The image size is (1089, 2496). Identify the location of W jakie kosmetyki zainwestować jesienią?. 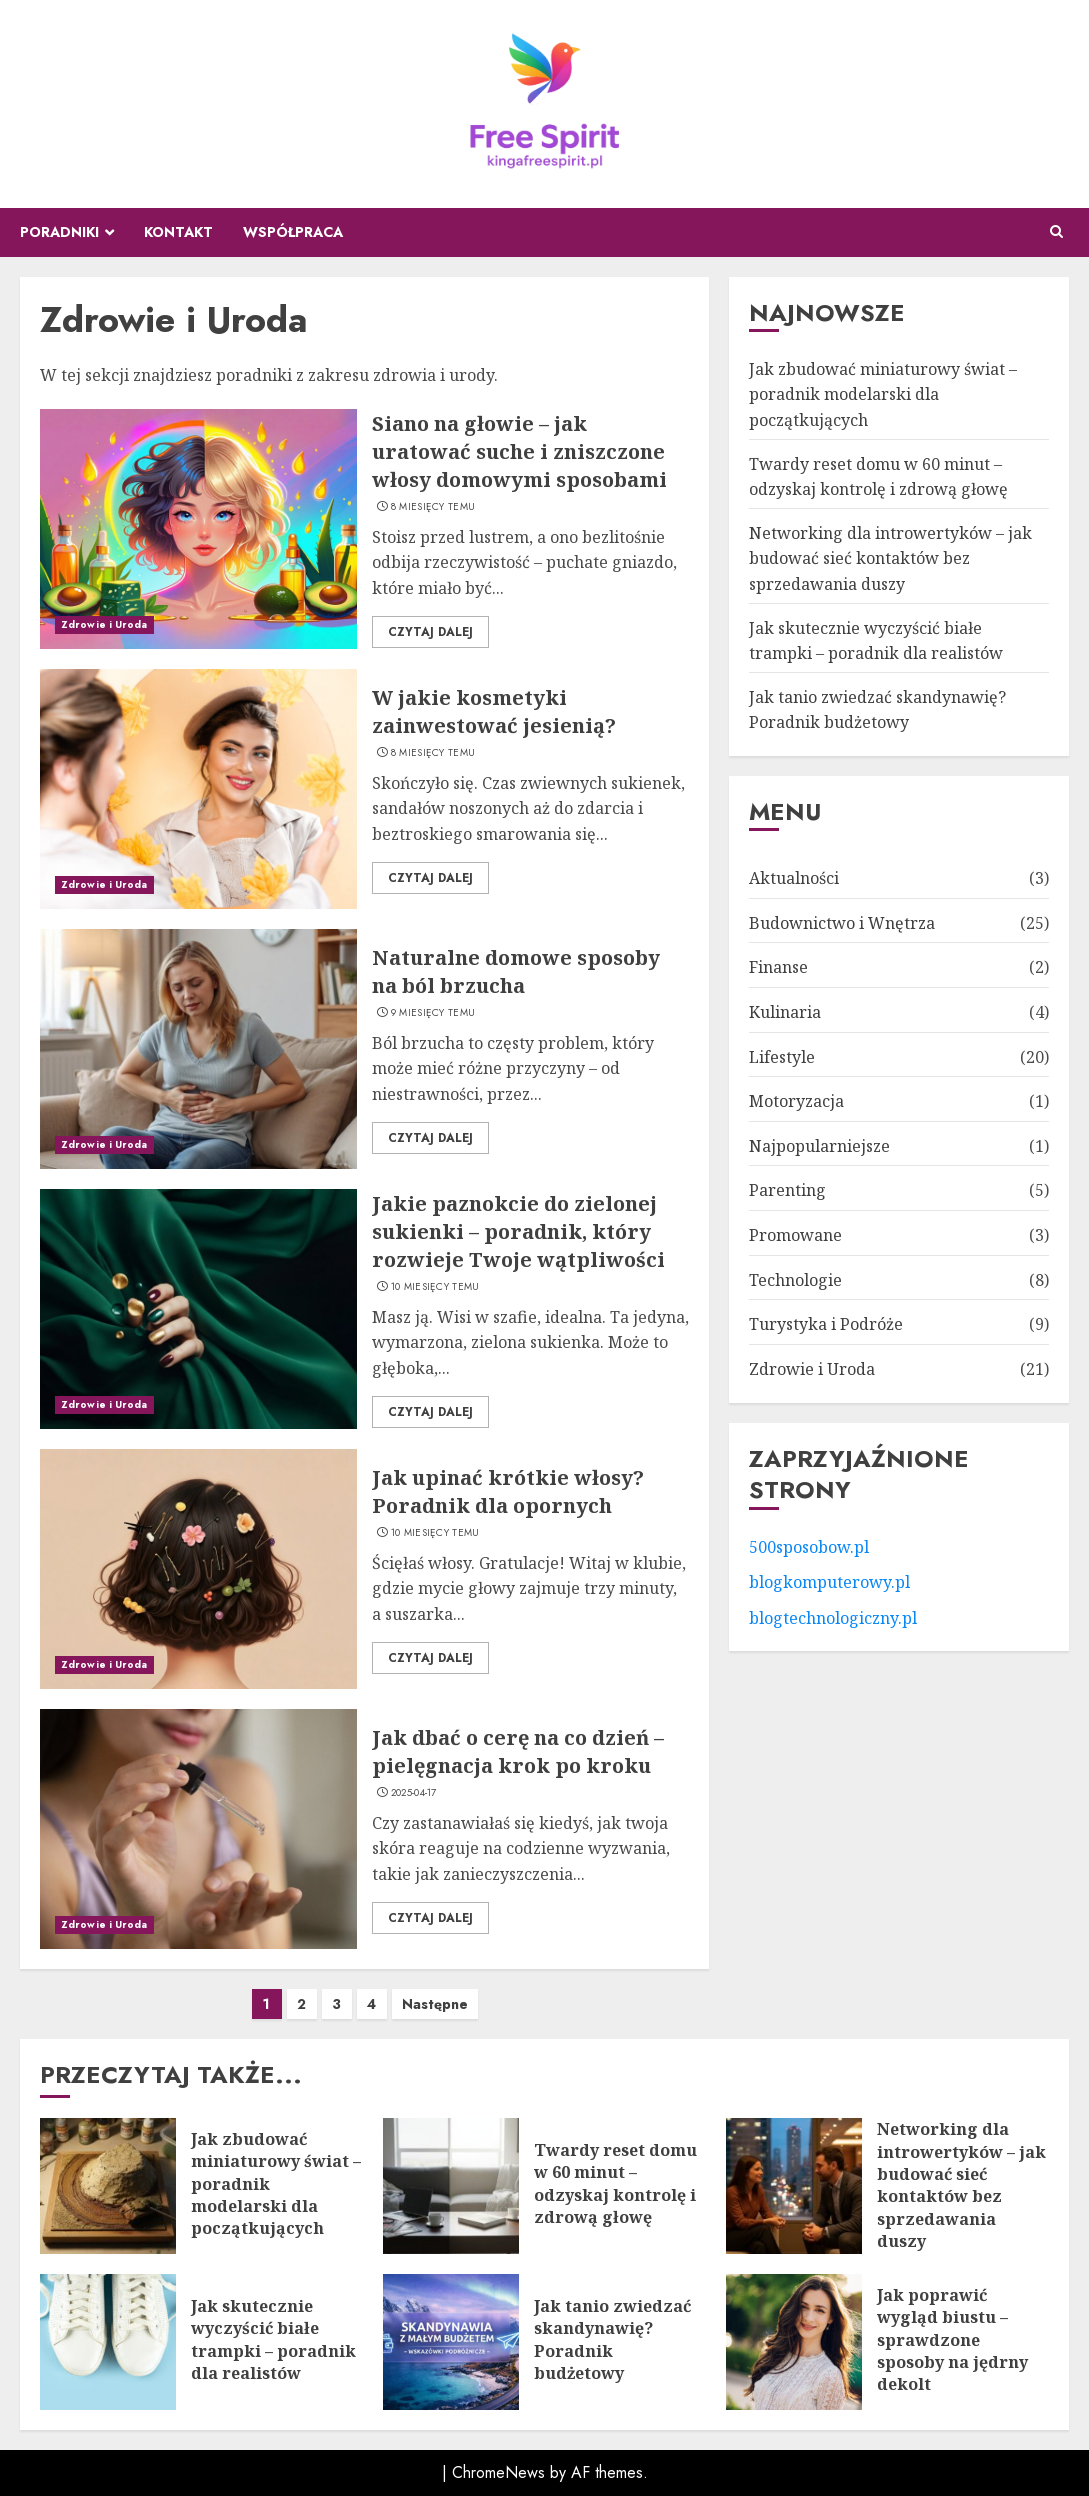
(494, 711).